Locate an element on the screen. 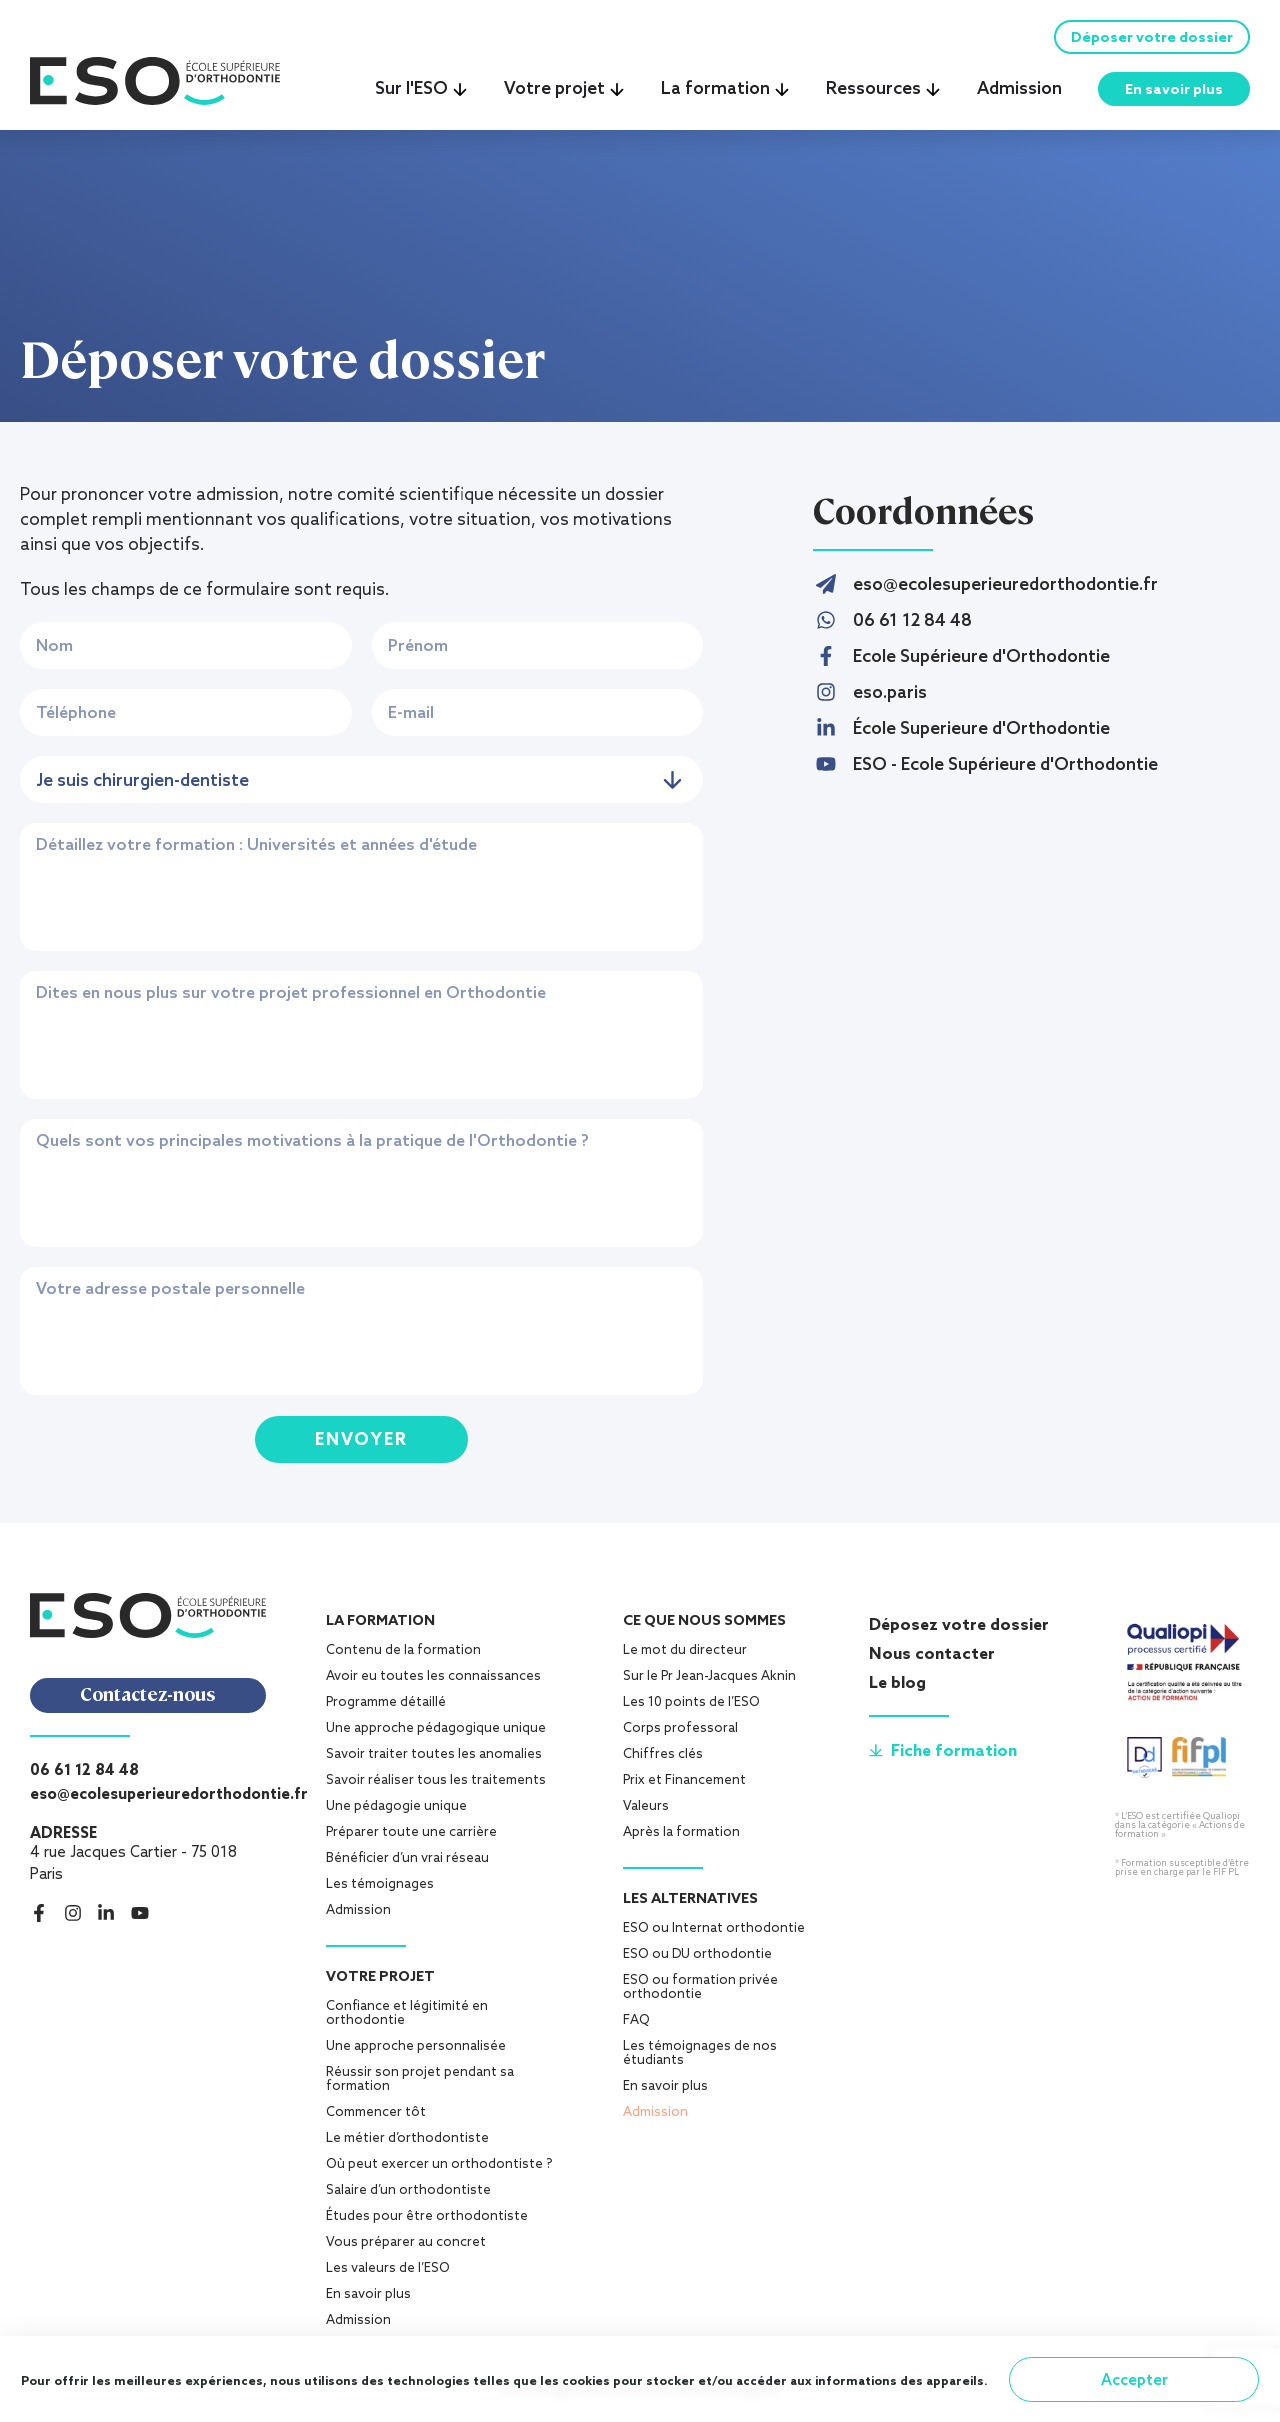 The image size is (1280, 2422). Les témoignages de nos étudiants is located at coordinates (700, 2059).